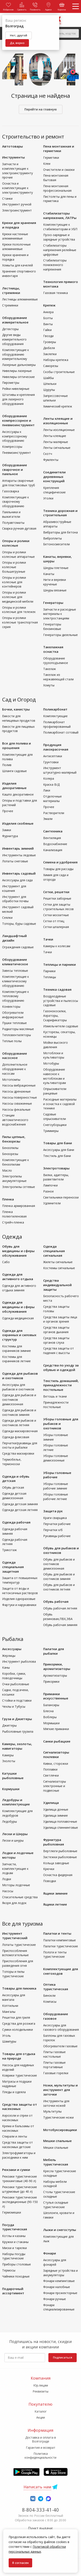  Describe the element at coordinates (60, 2130) in the screenshot. I see `Мотобуксировщики` at that location.